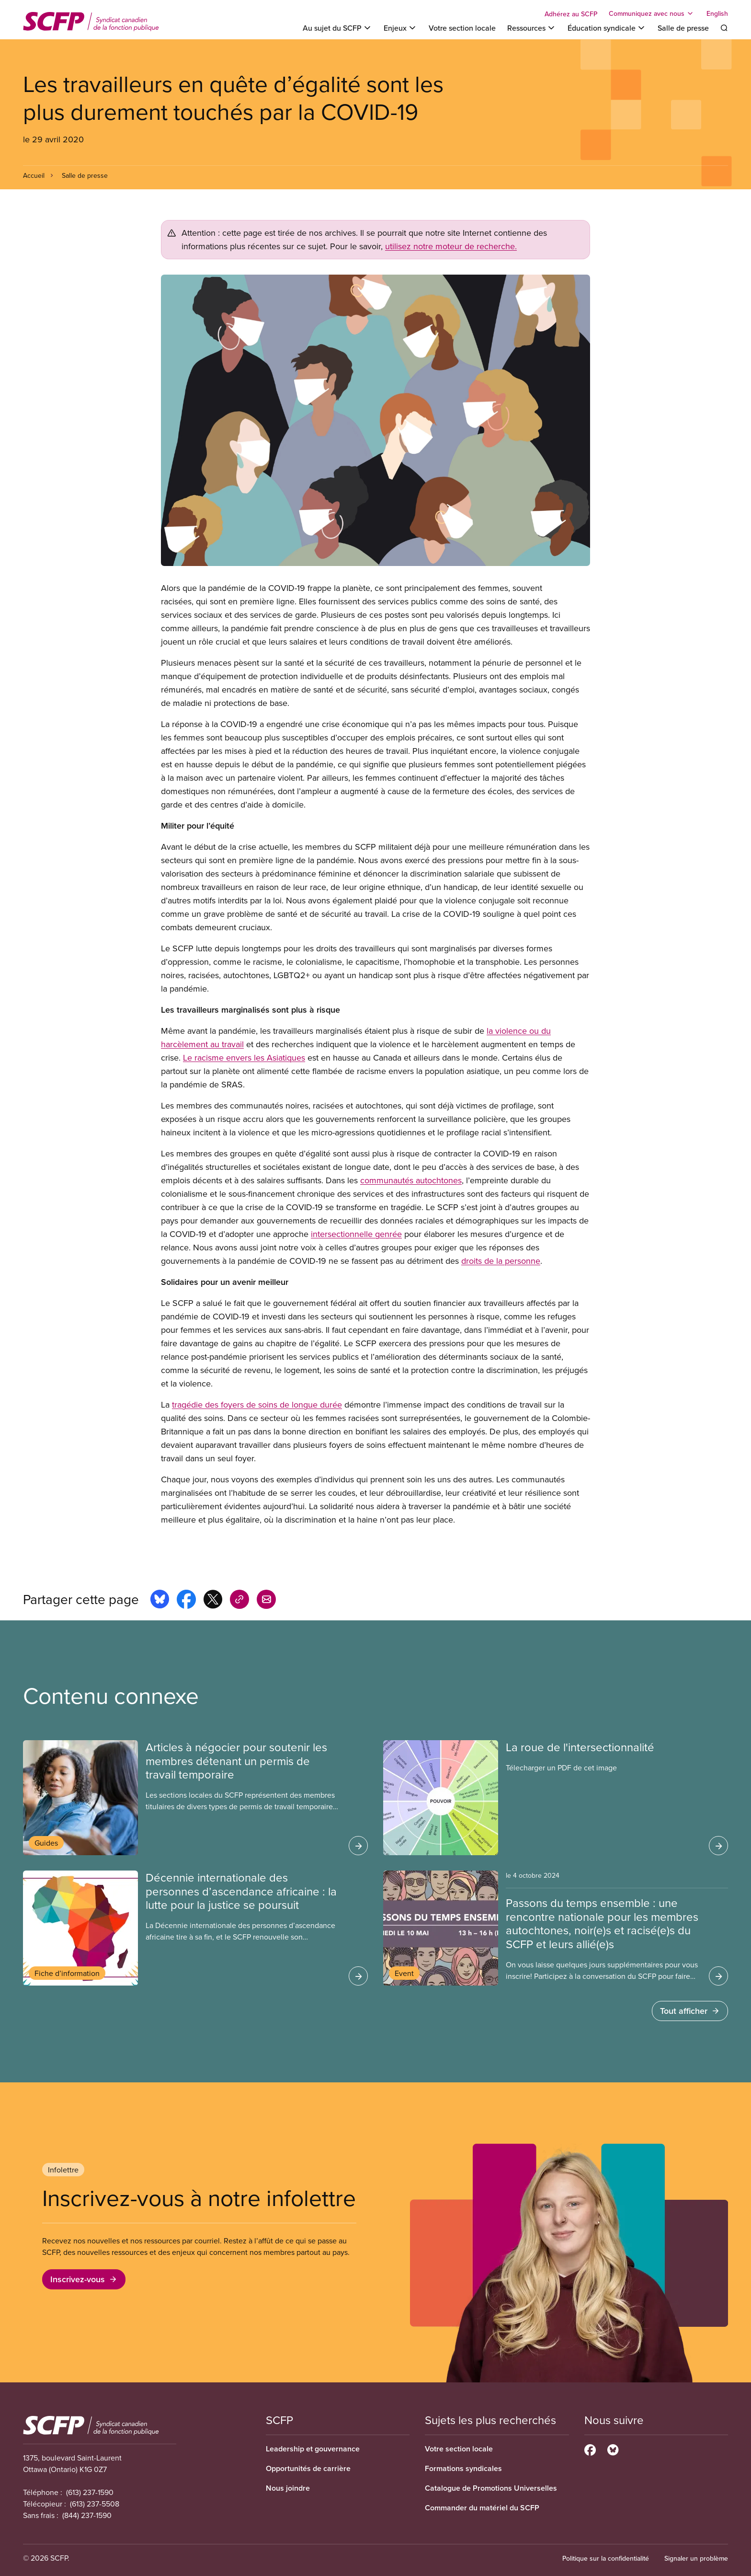 This screenshot has width=751, height=2576. What do you see at coordinates (683, 28) in the screenshot?
I see `Salle de presse` at bounding box center [683, 28].